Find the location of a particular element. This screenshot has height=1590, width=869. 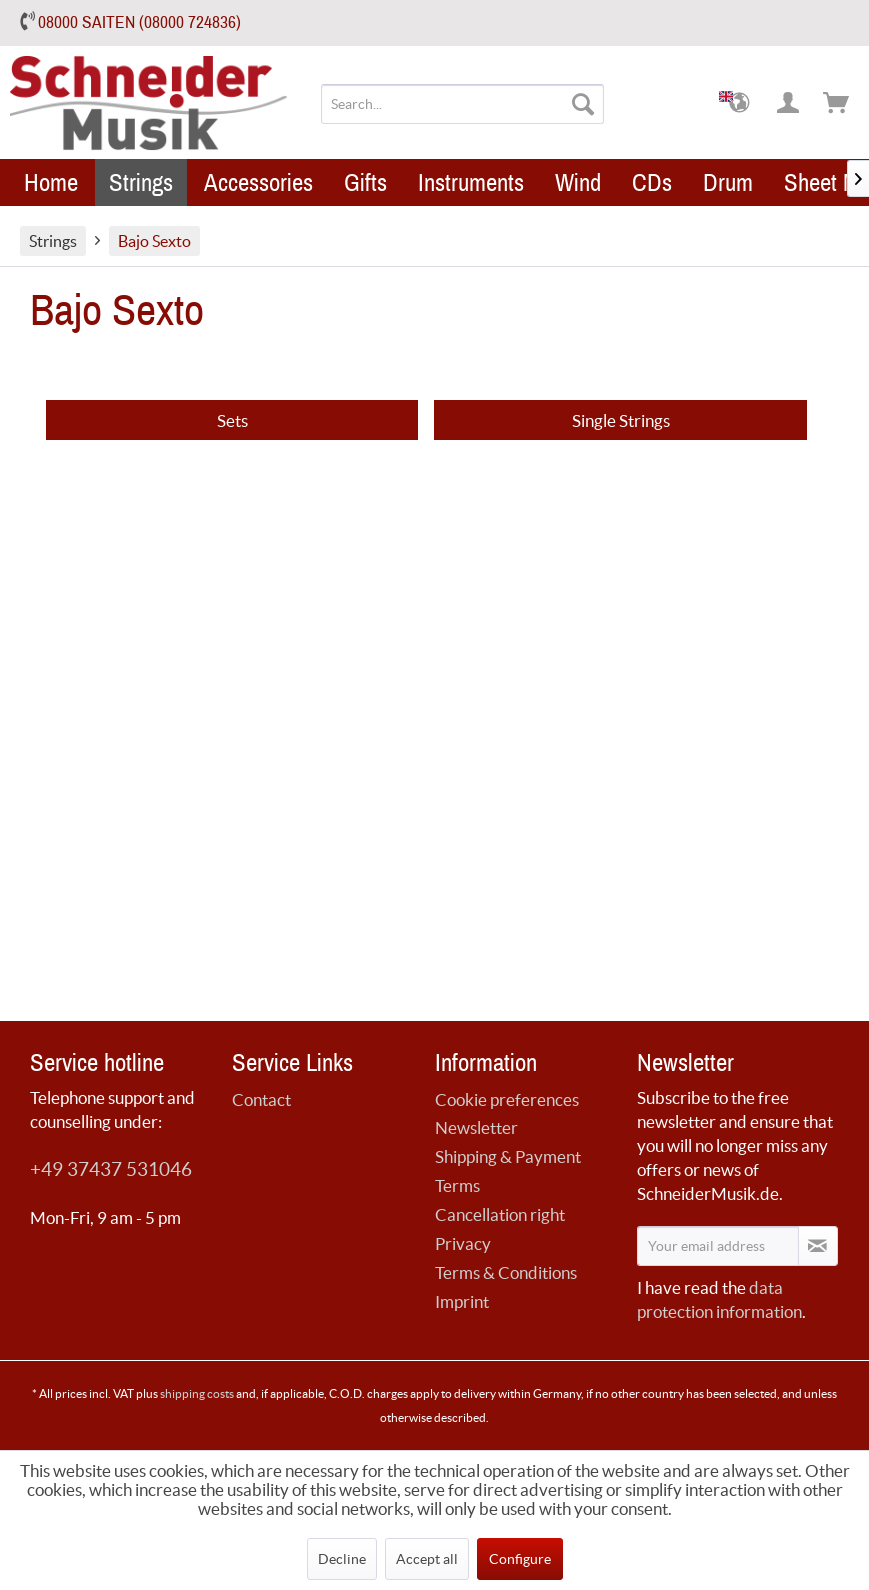

[Country selection] is located at coordinates (741, 104).